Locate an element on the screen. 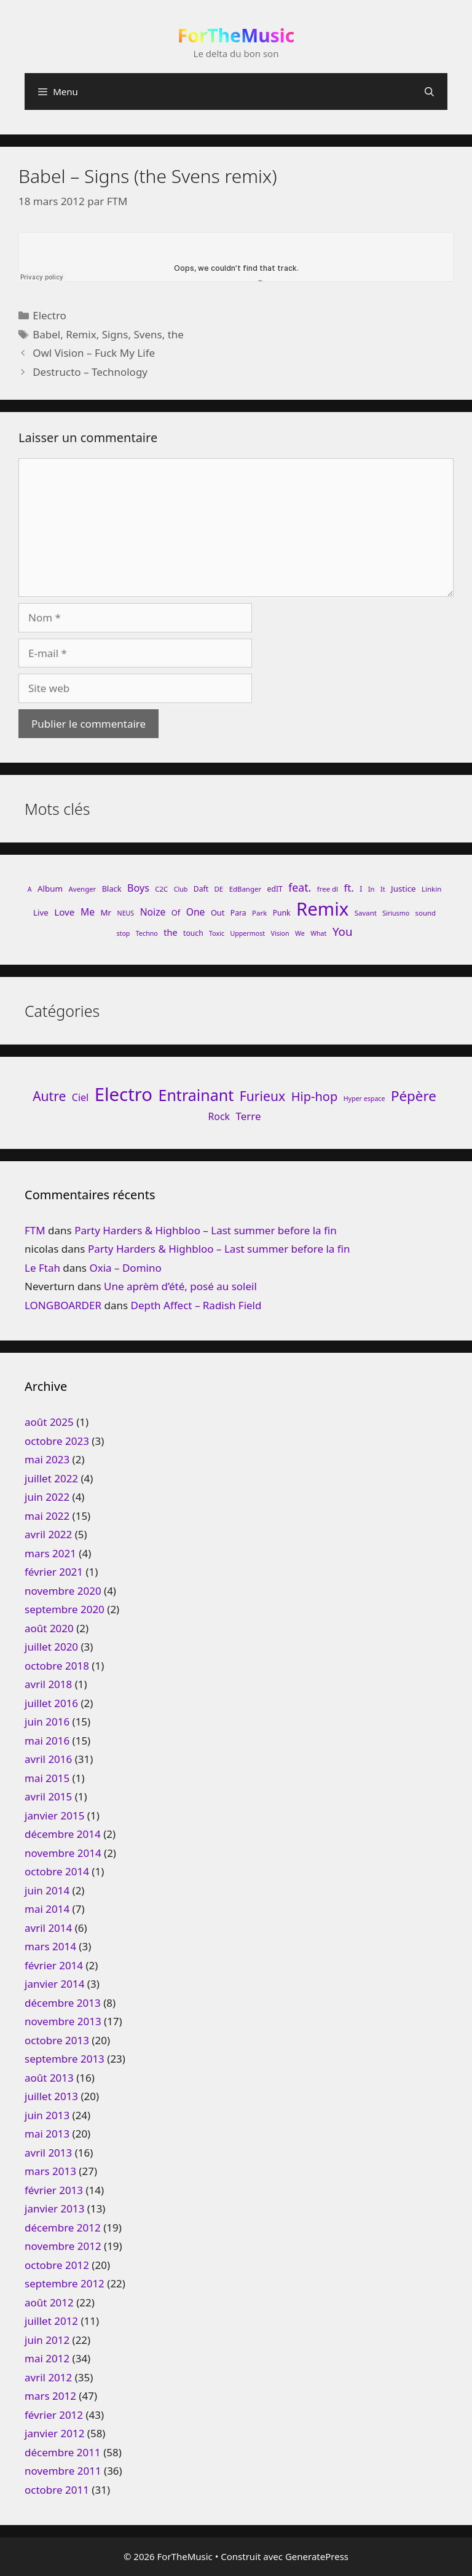  What [What (7 éléments)] is located at coordinates (318, 933).